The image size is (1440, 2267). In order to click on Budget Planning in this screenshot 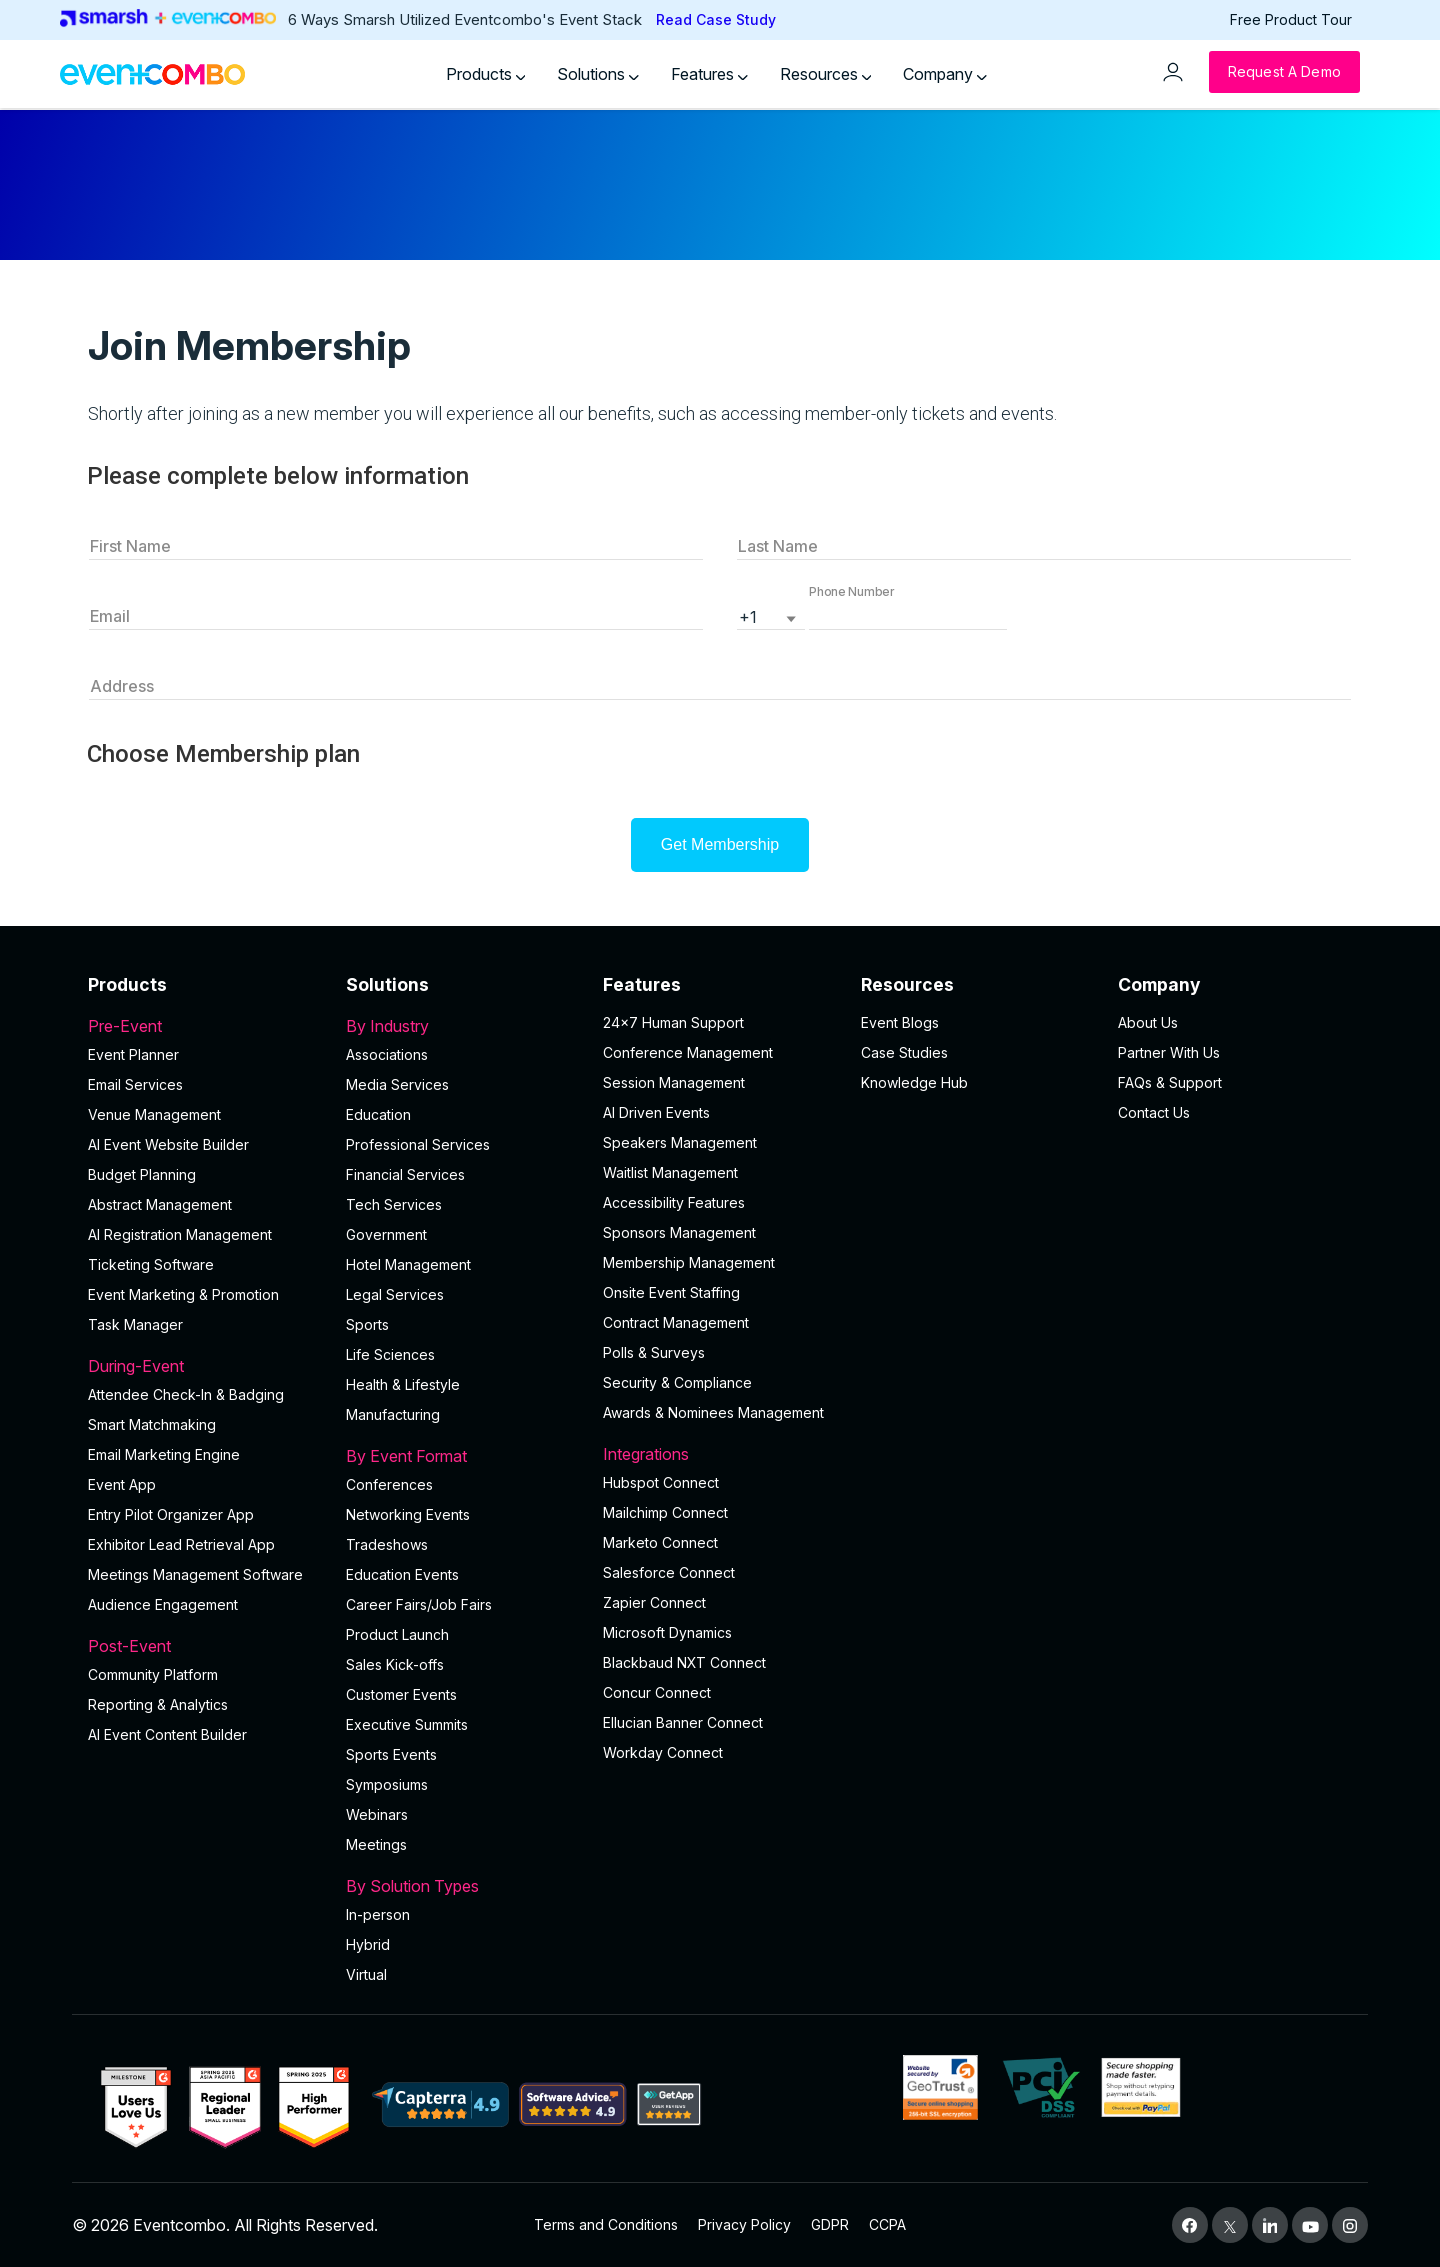, I will do `click(142, 1174)`.